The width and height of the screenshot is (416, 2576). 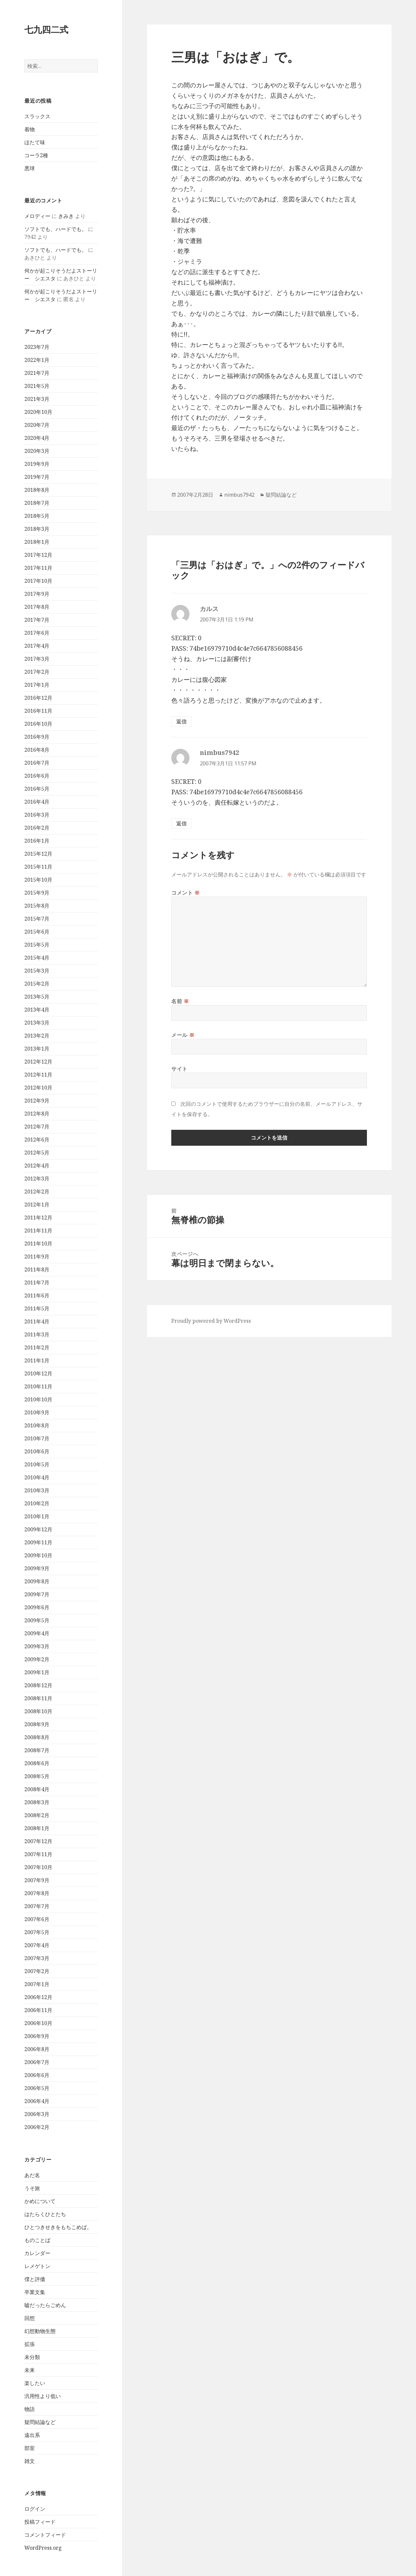 What do you see at coordinates (36, 905) in the screenshot?
I see `2015年8月` at bounding box center [36, 905].